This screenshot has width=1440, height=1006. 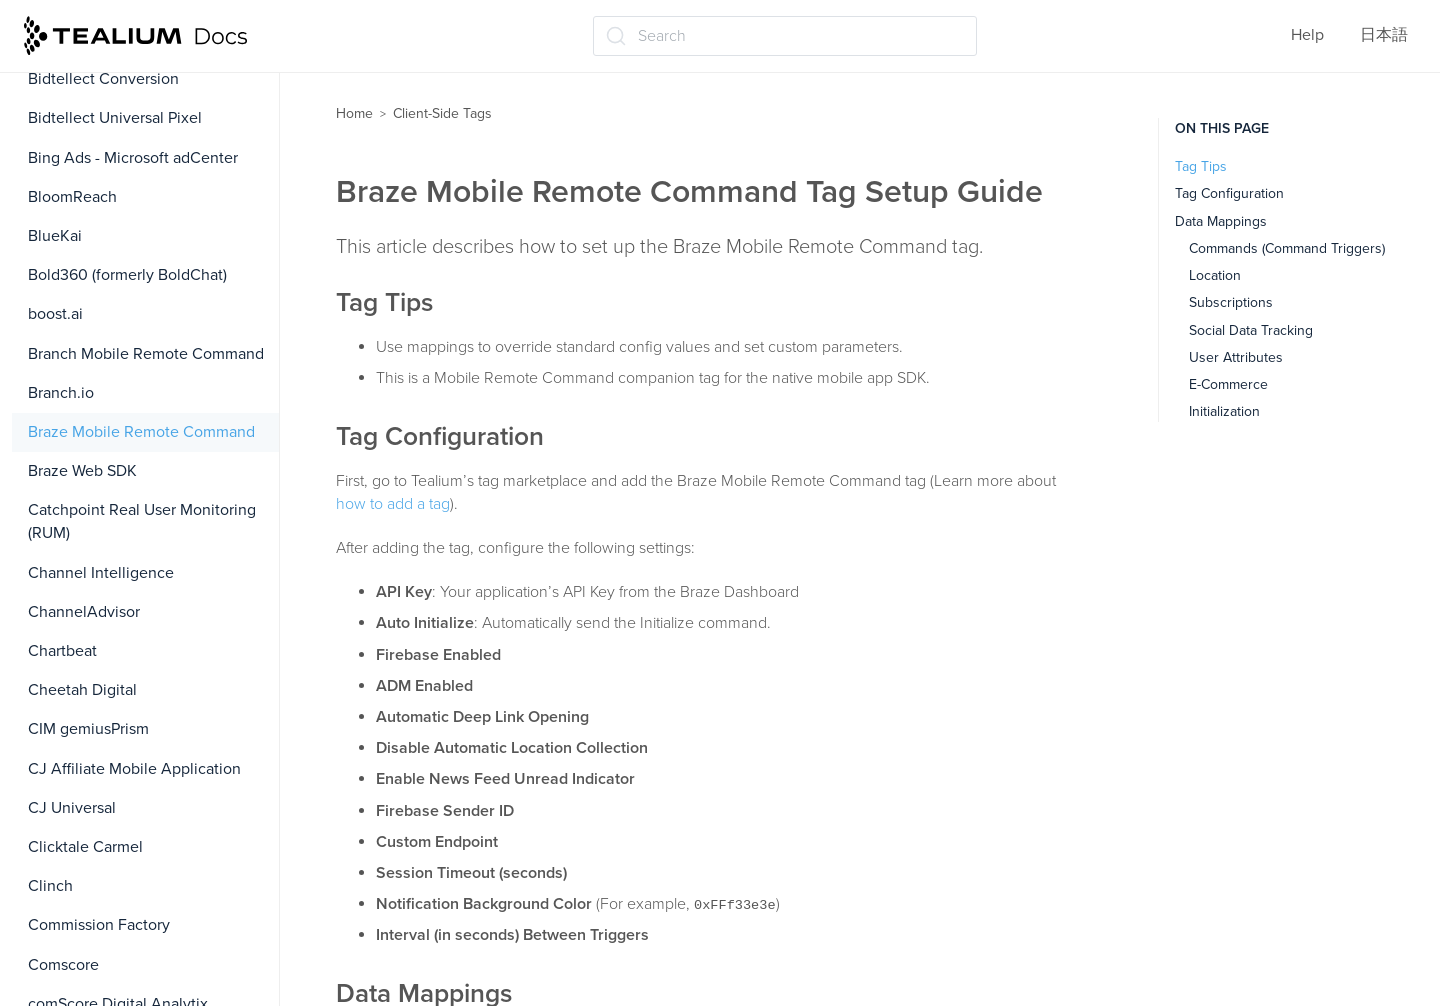 I want to click on Branch.io, so click(x=61, y=393).